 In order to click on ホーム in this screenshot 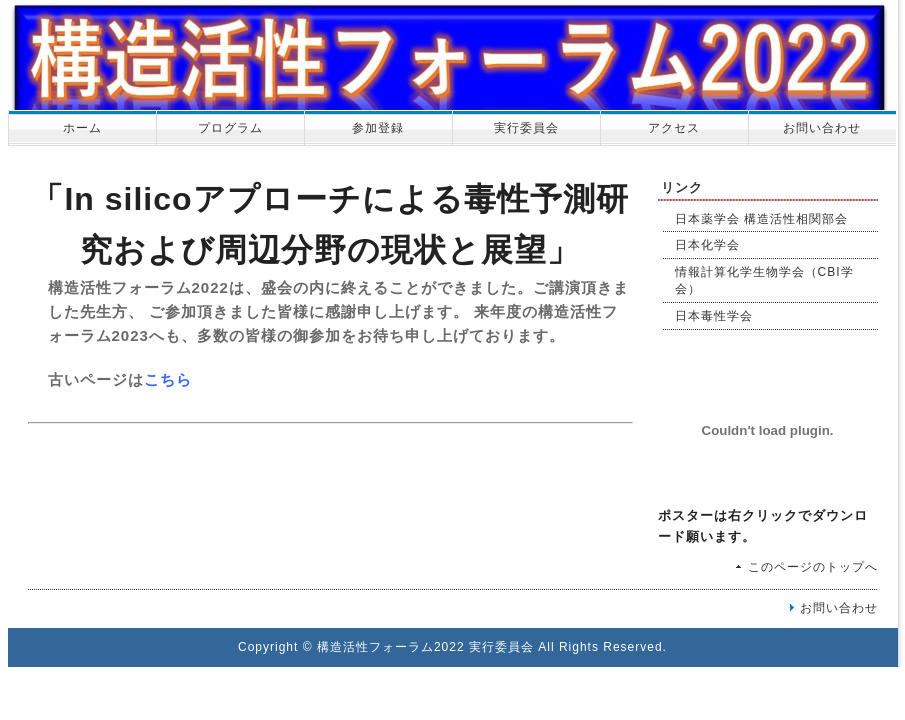, I will do `click(82, 128)`.